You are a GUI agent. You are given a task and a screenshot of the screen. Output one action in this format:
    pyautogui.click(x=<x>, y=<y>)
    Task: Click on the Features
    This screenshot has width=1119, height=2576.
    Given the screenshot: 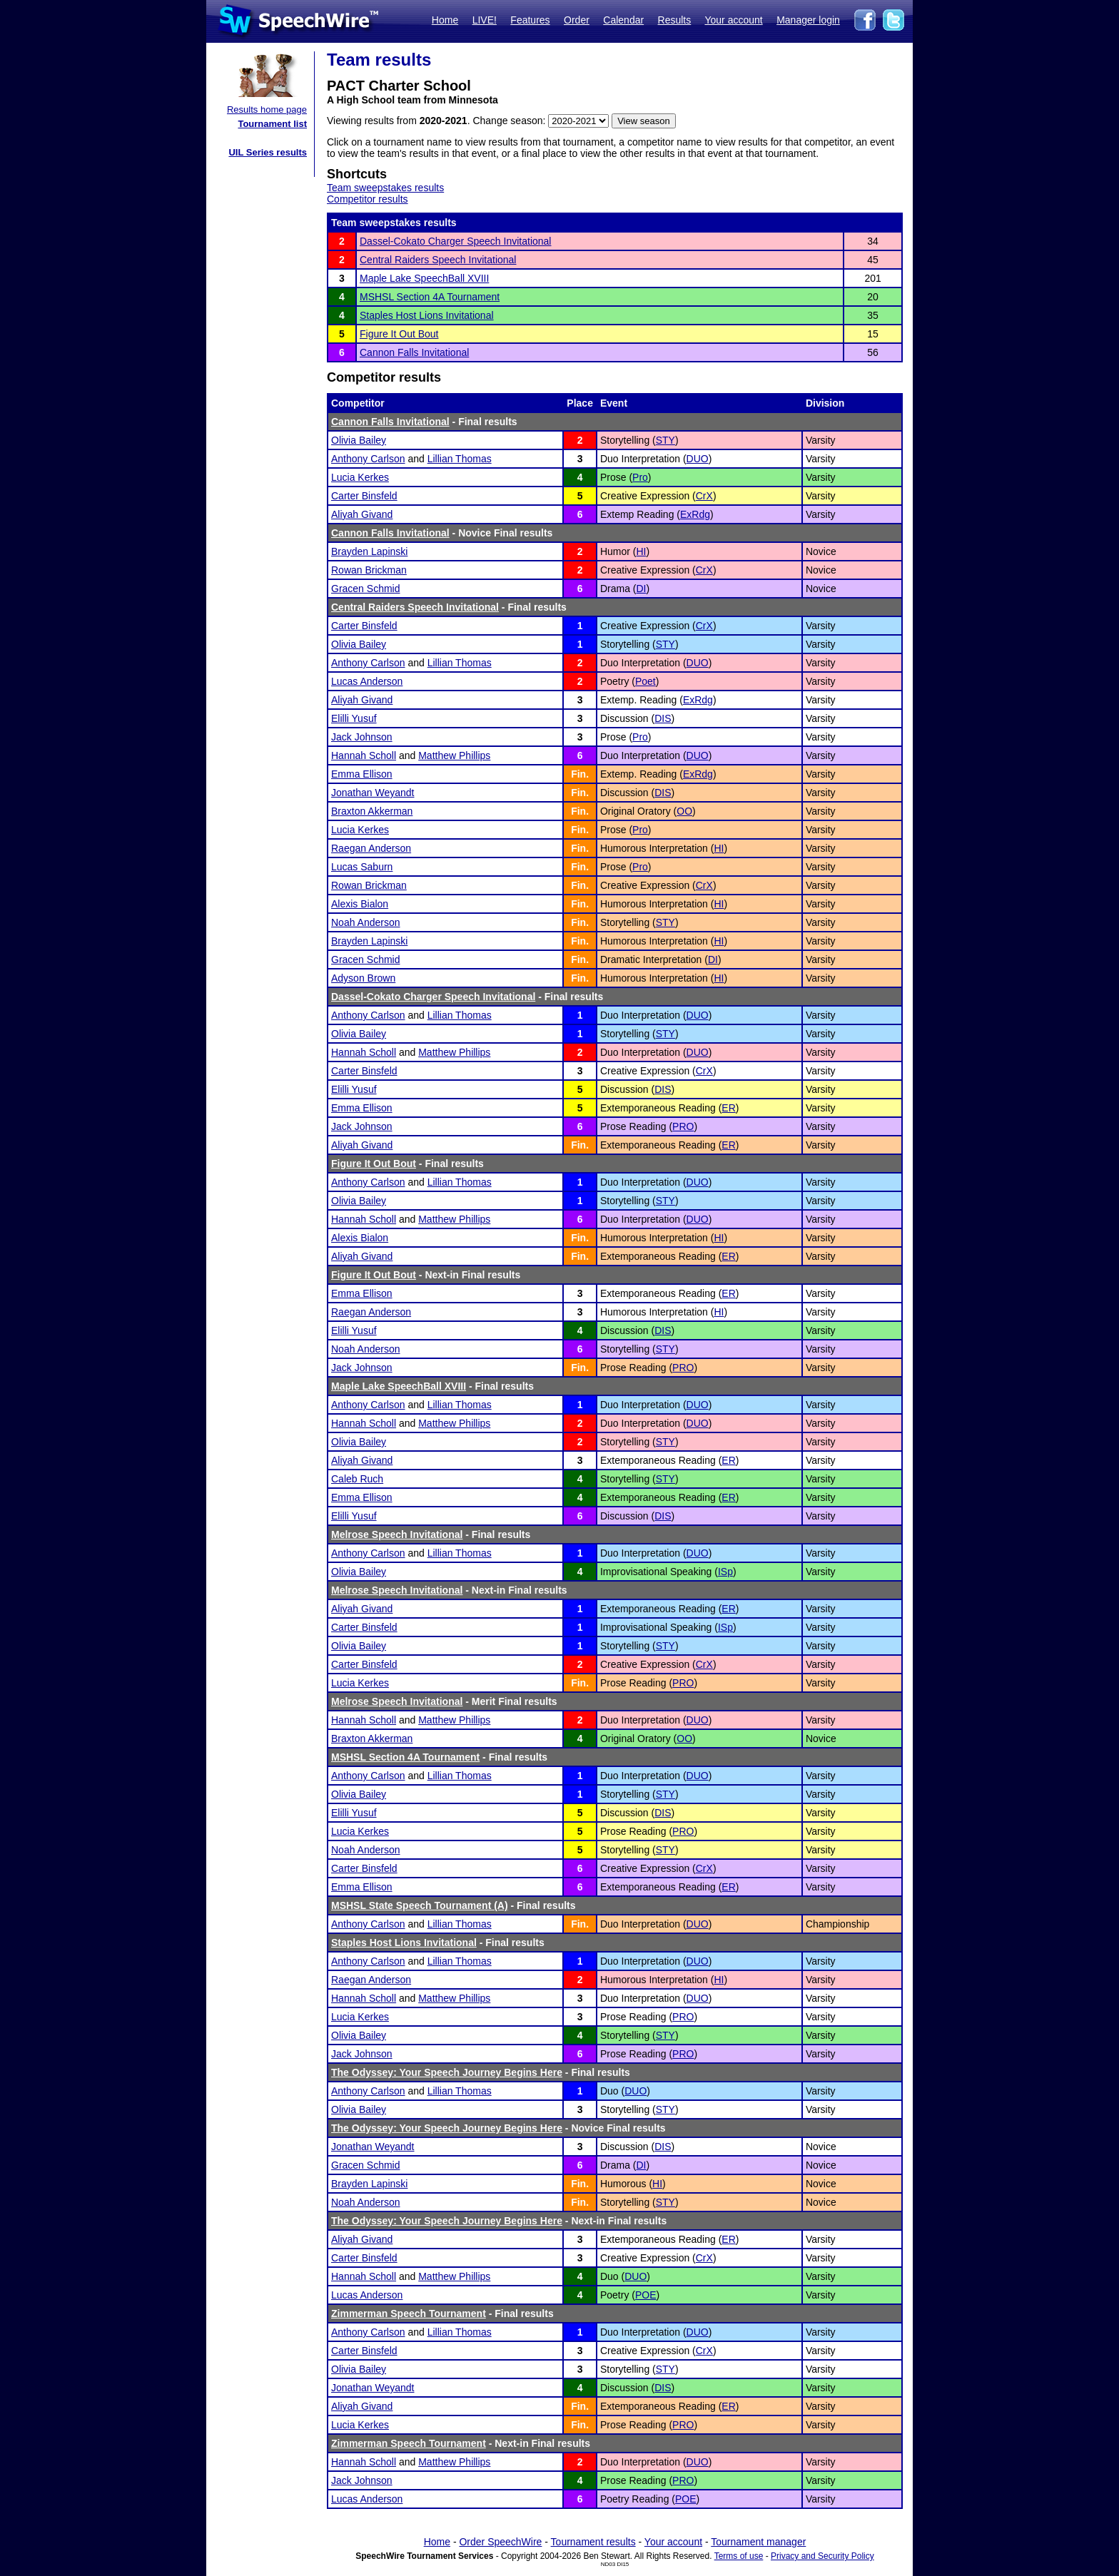 What is the action you would take?
    pyautogui.click(x=530, y=20)
    